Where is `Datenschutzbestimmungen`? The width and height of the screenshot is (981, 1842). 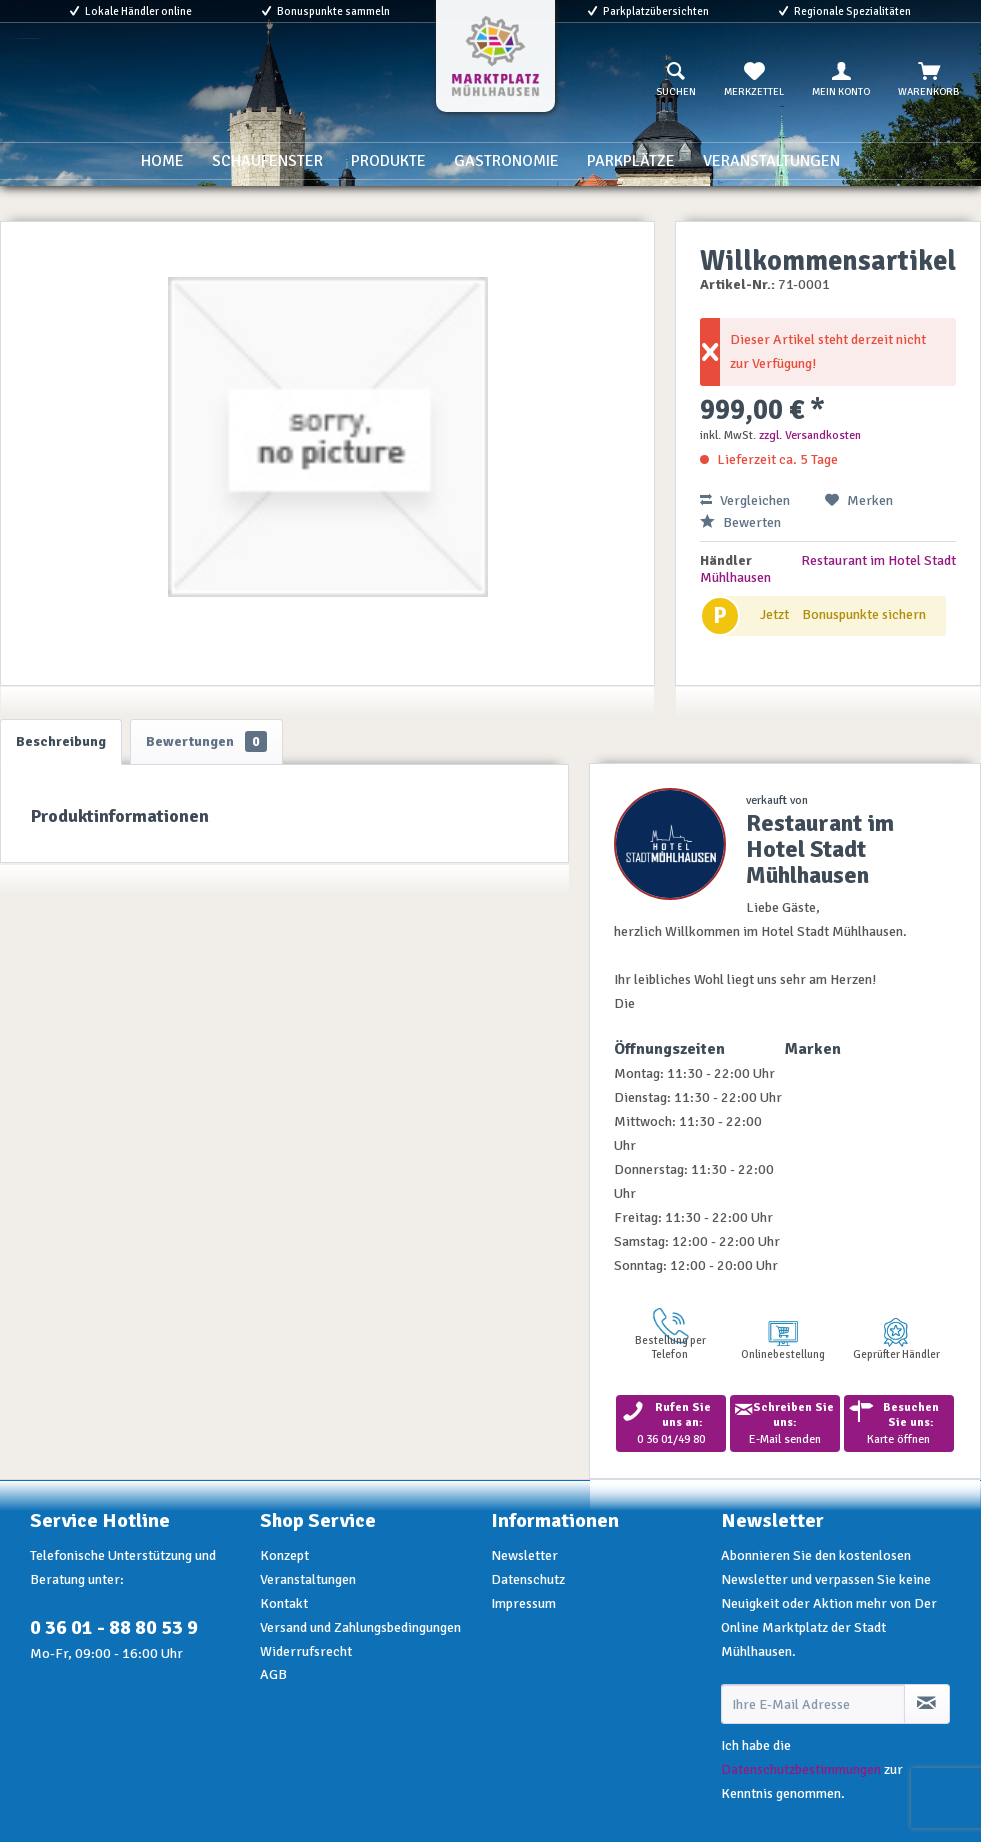
Datenschutzbestimmungen is located at coordinates (801, 1769).